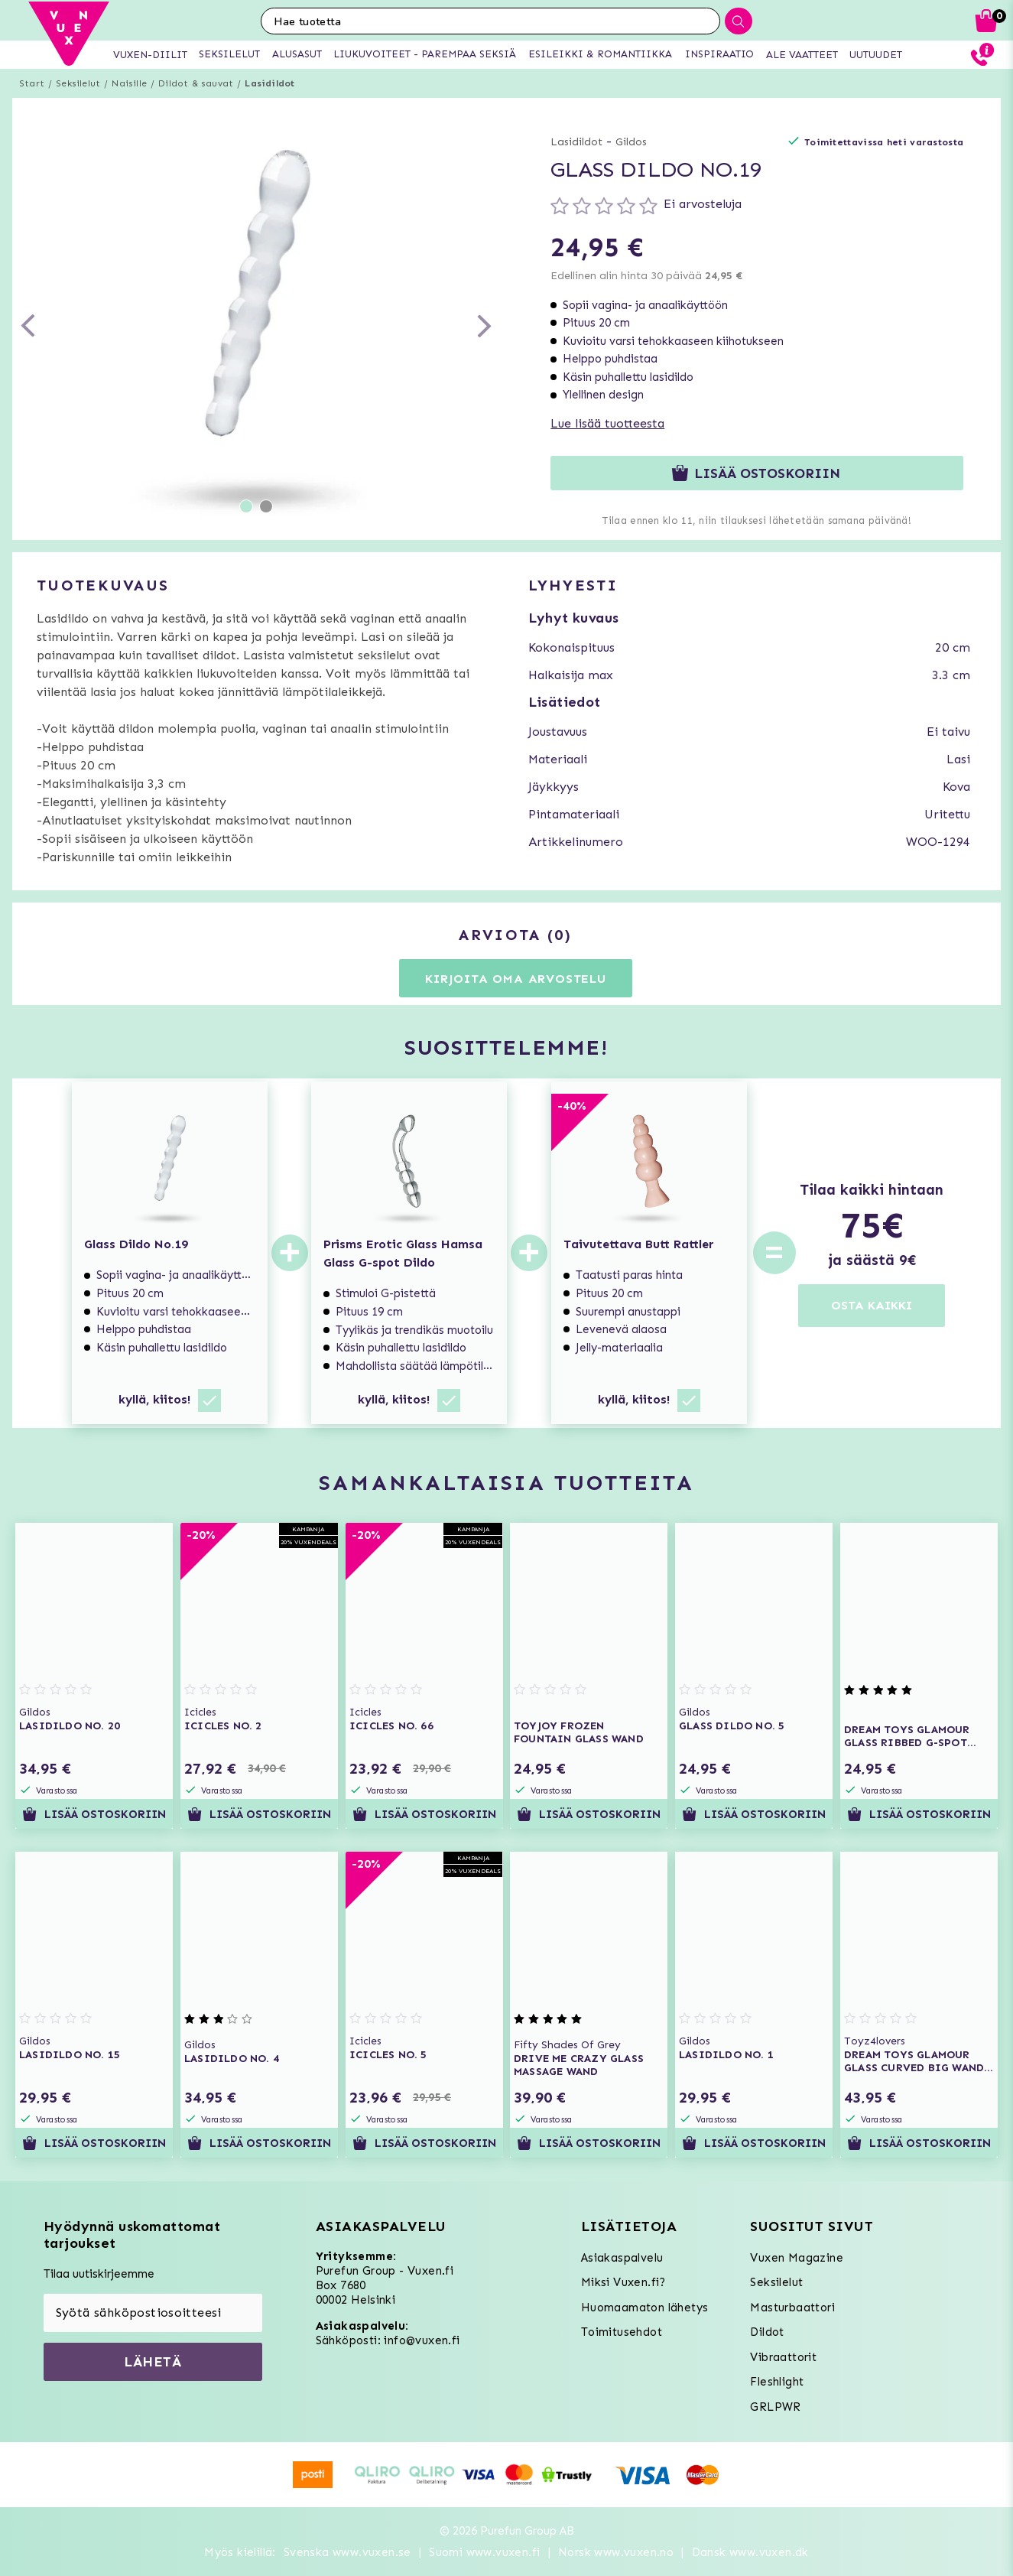  I want to click on Suomi www.vuxen.fi, so click(484, 2552).